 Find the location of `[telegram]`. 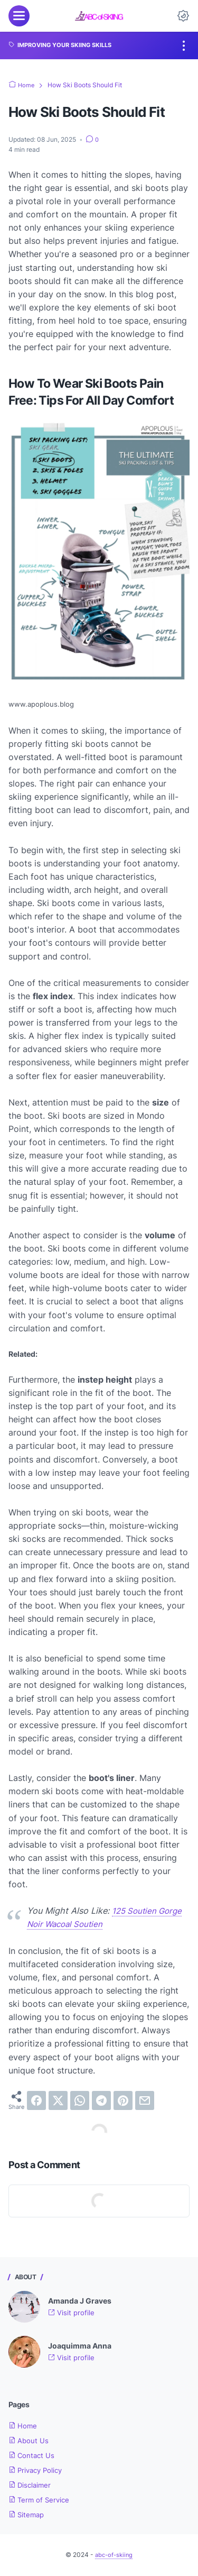

[telegram] is located at coordinates (101, 2100).